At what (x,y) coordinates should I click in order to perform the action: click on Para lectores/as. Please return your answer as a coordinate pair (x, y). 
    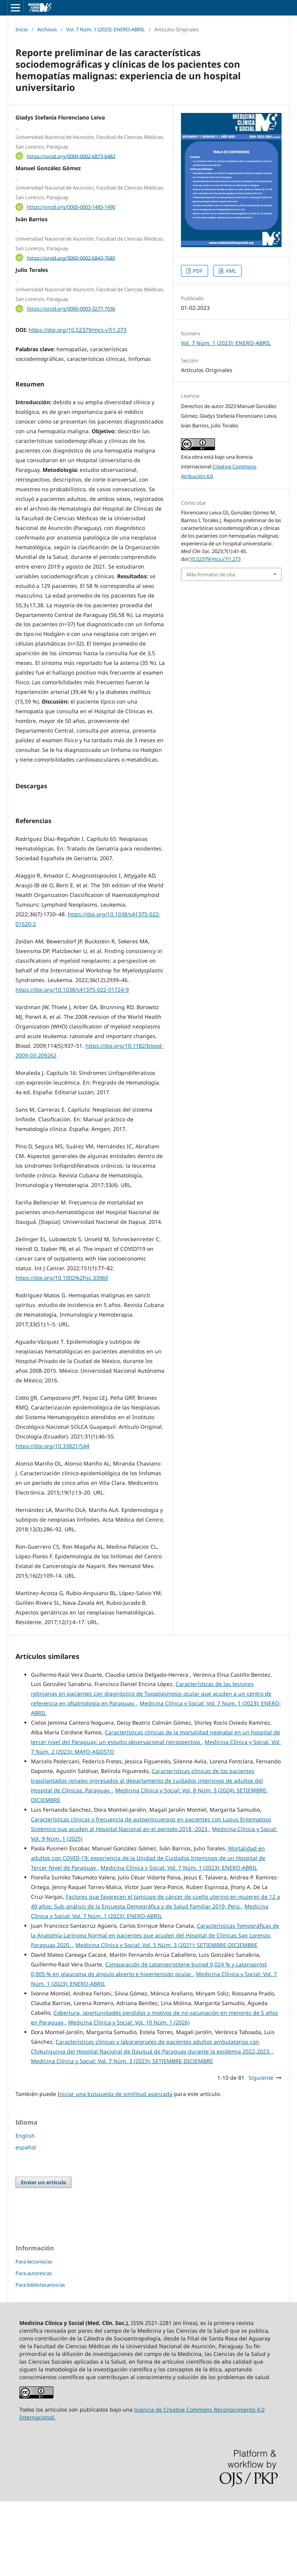
    Looking at the image, I should click on (33, 2336).